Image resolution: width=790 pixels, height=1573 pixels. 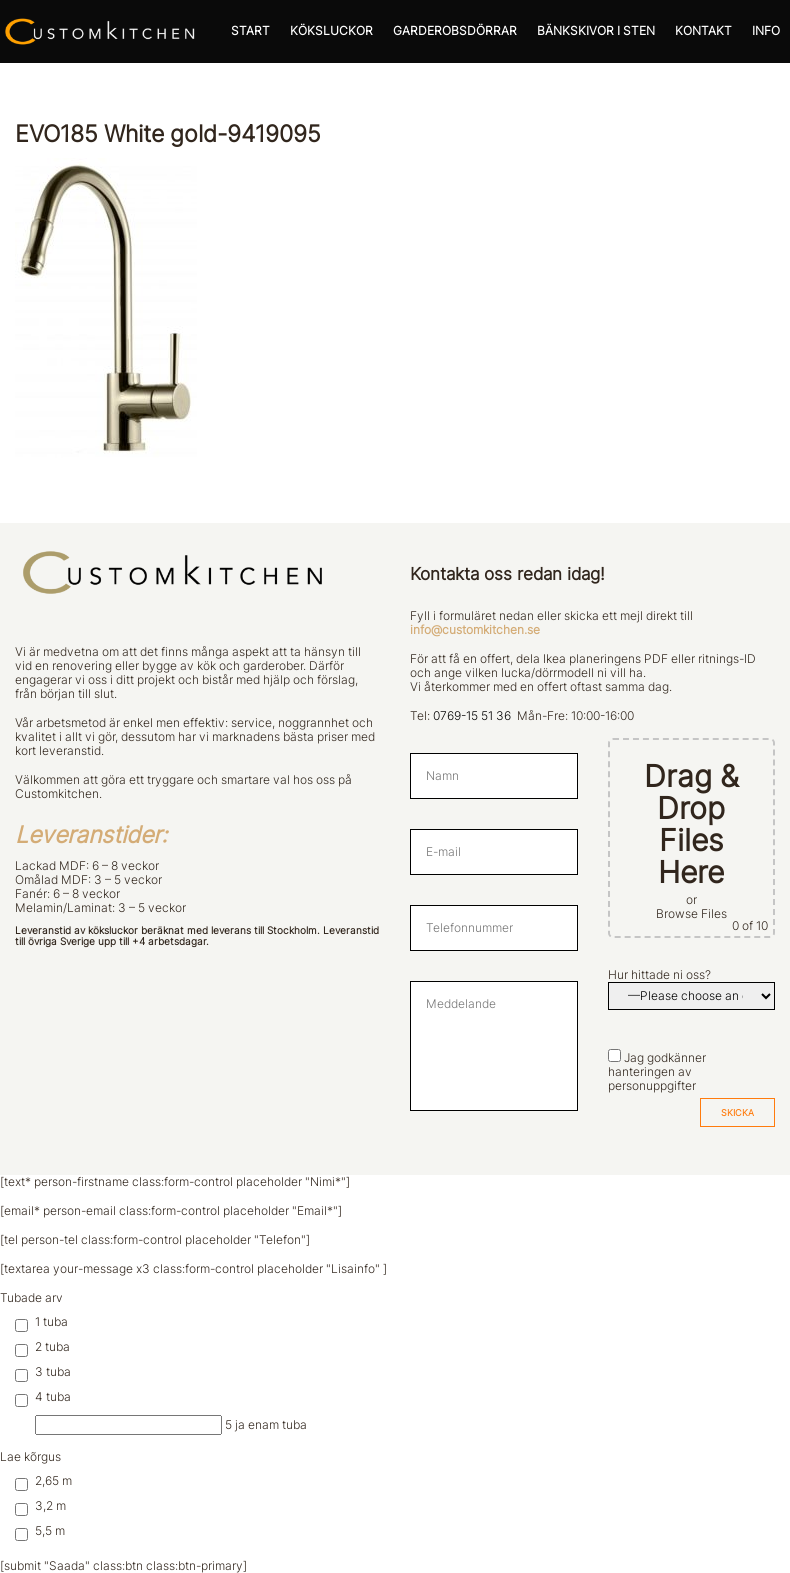 I want to click on 4 tuba, so click(x=43, y=1397).